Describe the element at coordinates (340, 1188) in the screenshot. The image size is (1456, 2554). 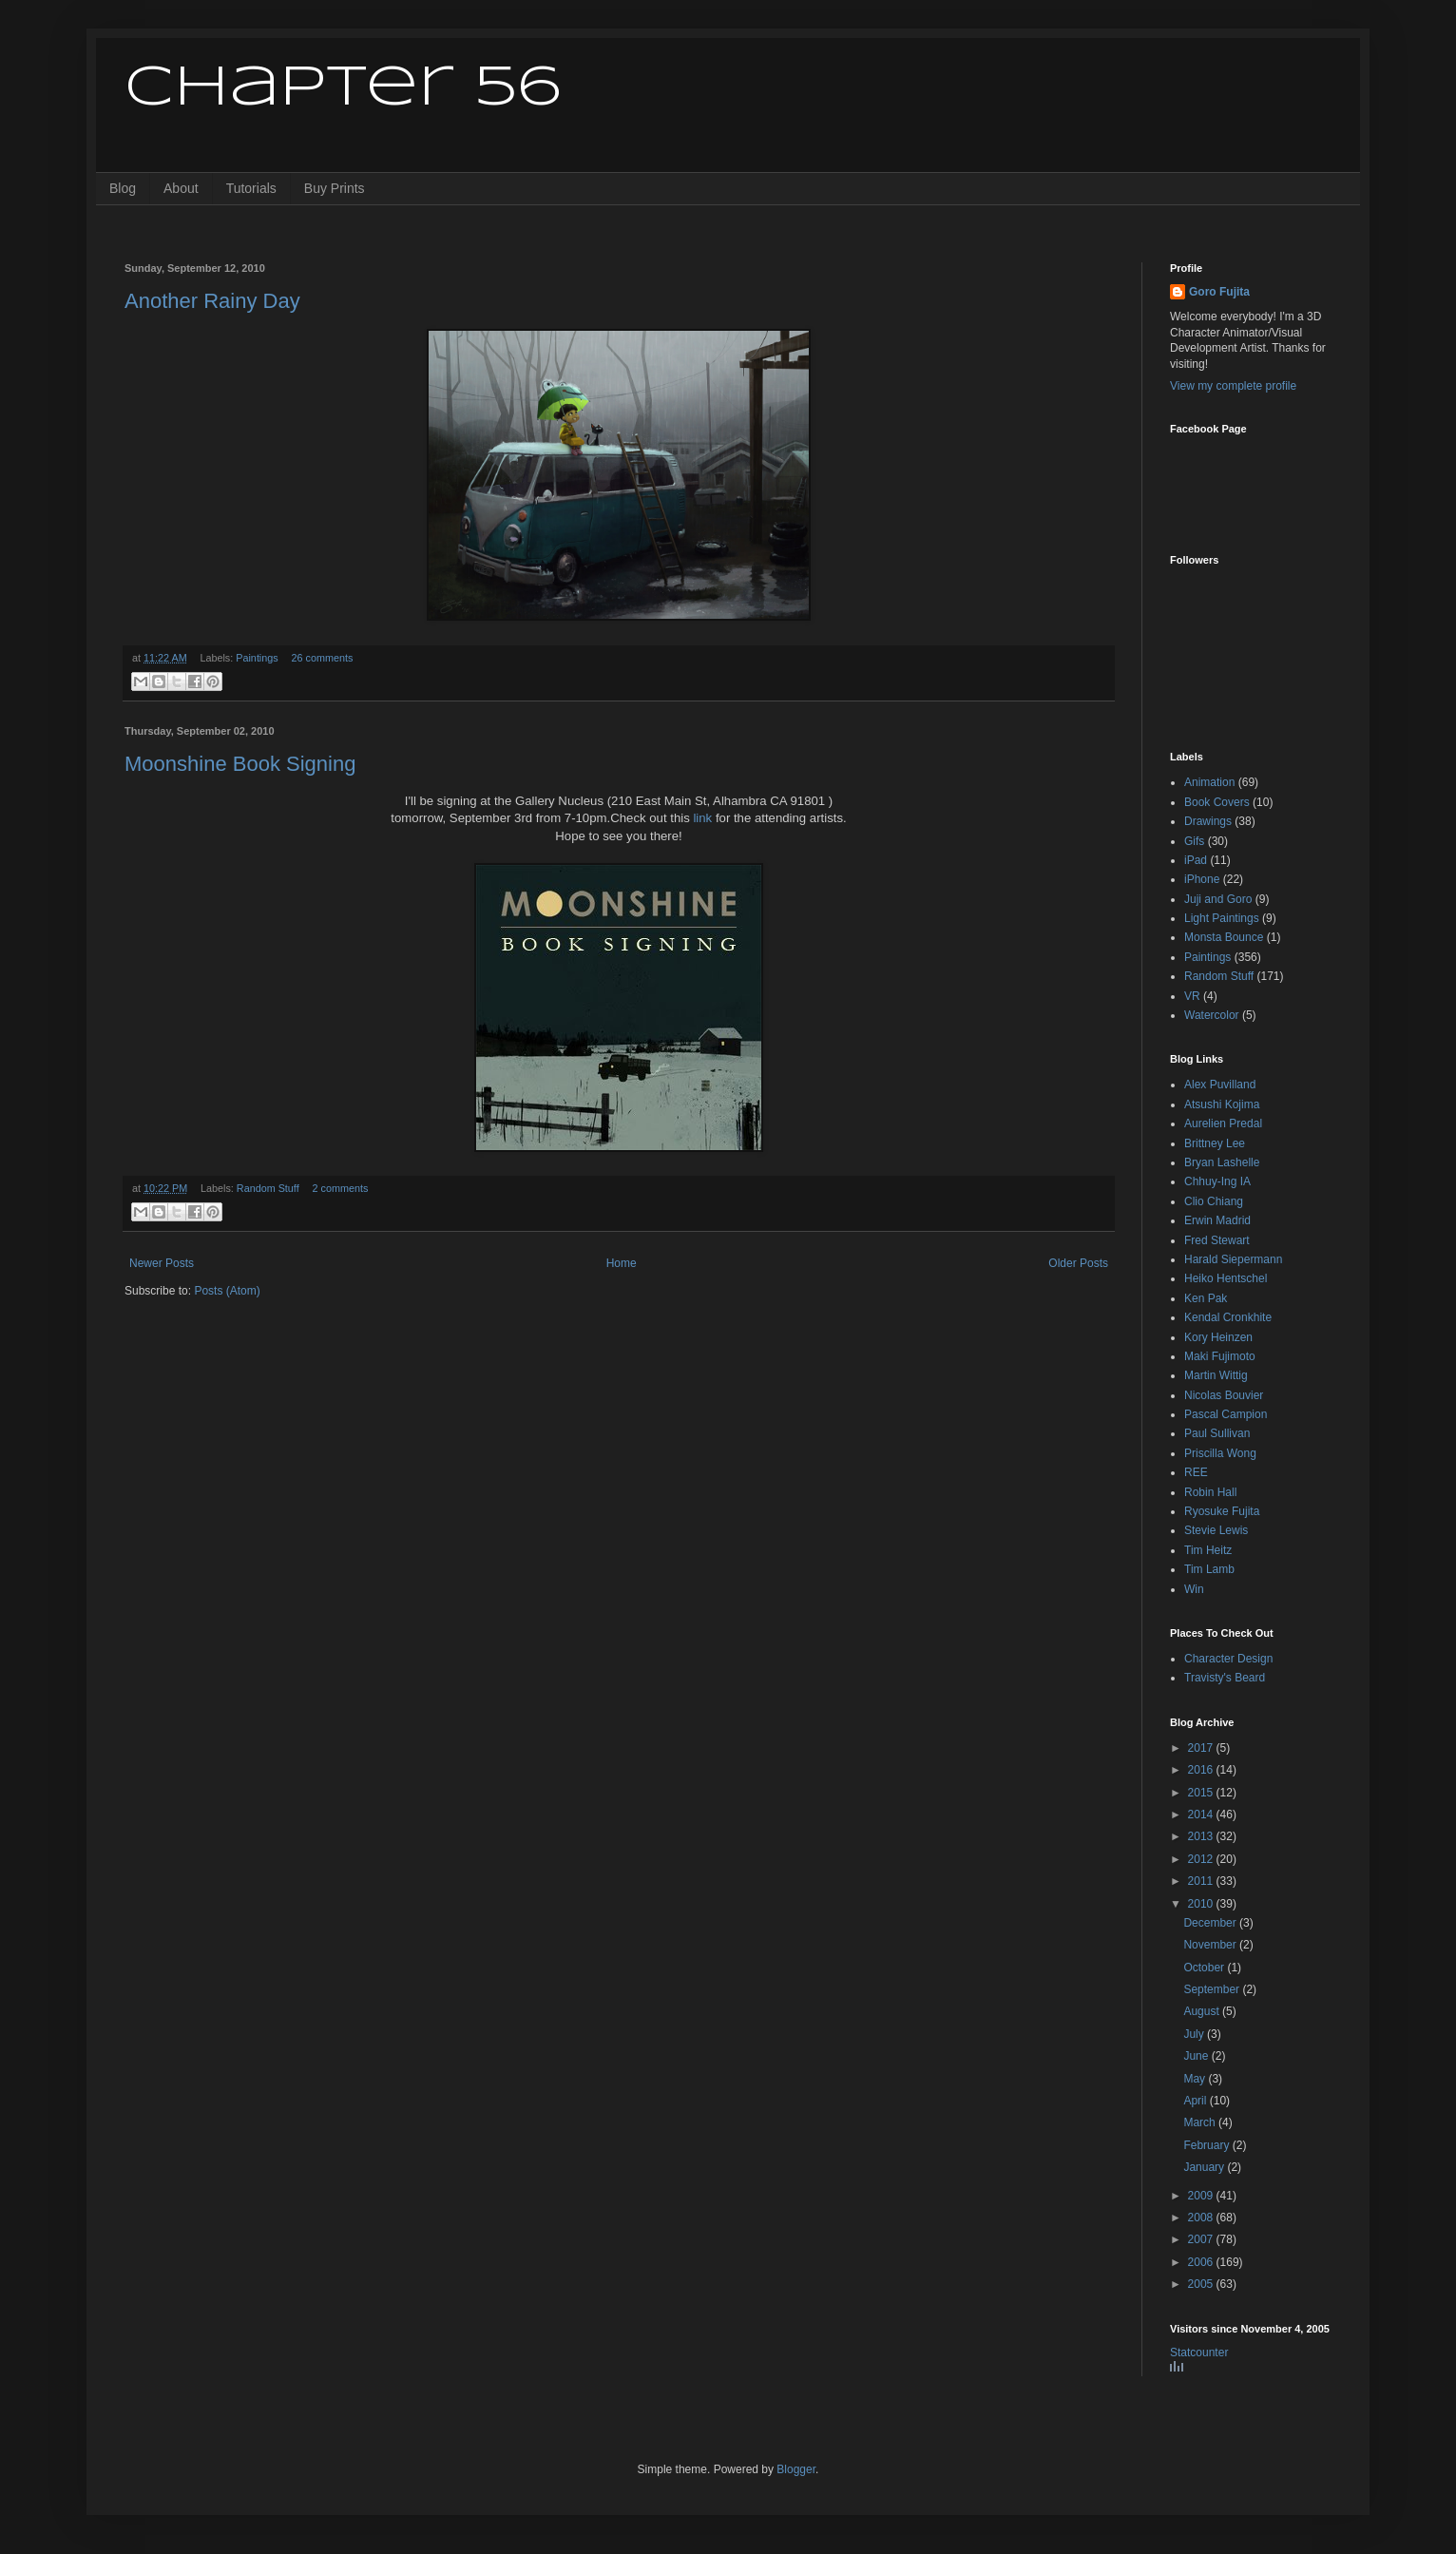
I see `2 comments` at that location.